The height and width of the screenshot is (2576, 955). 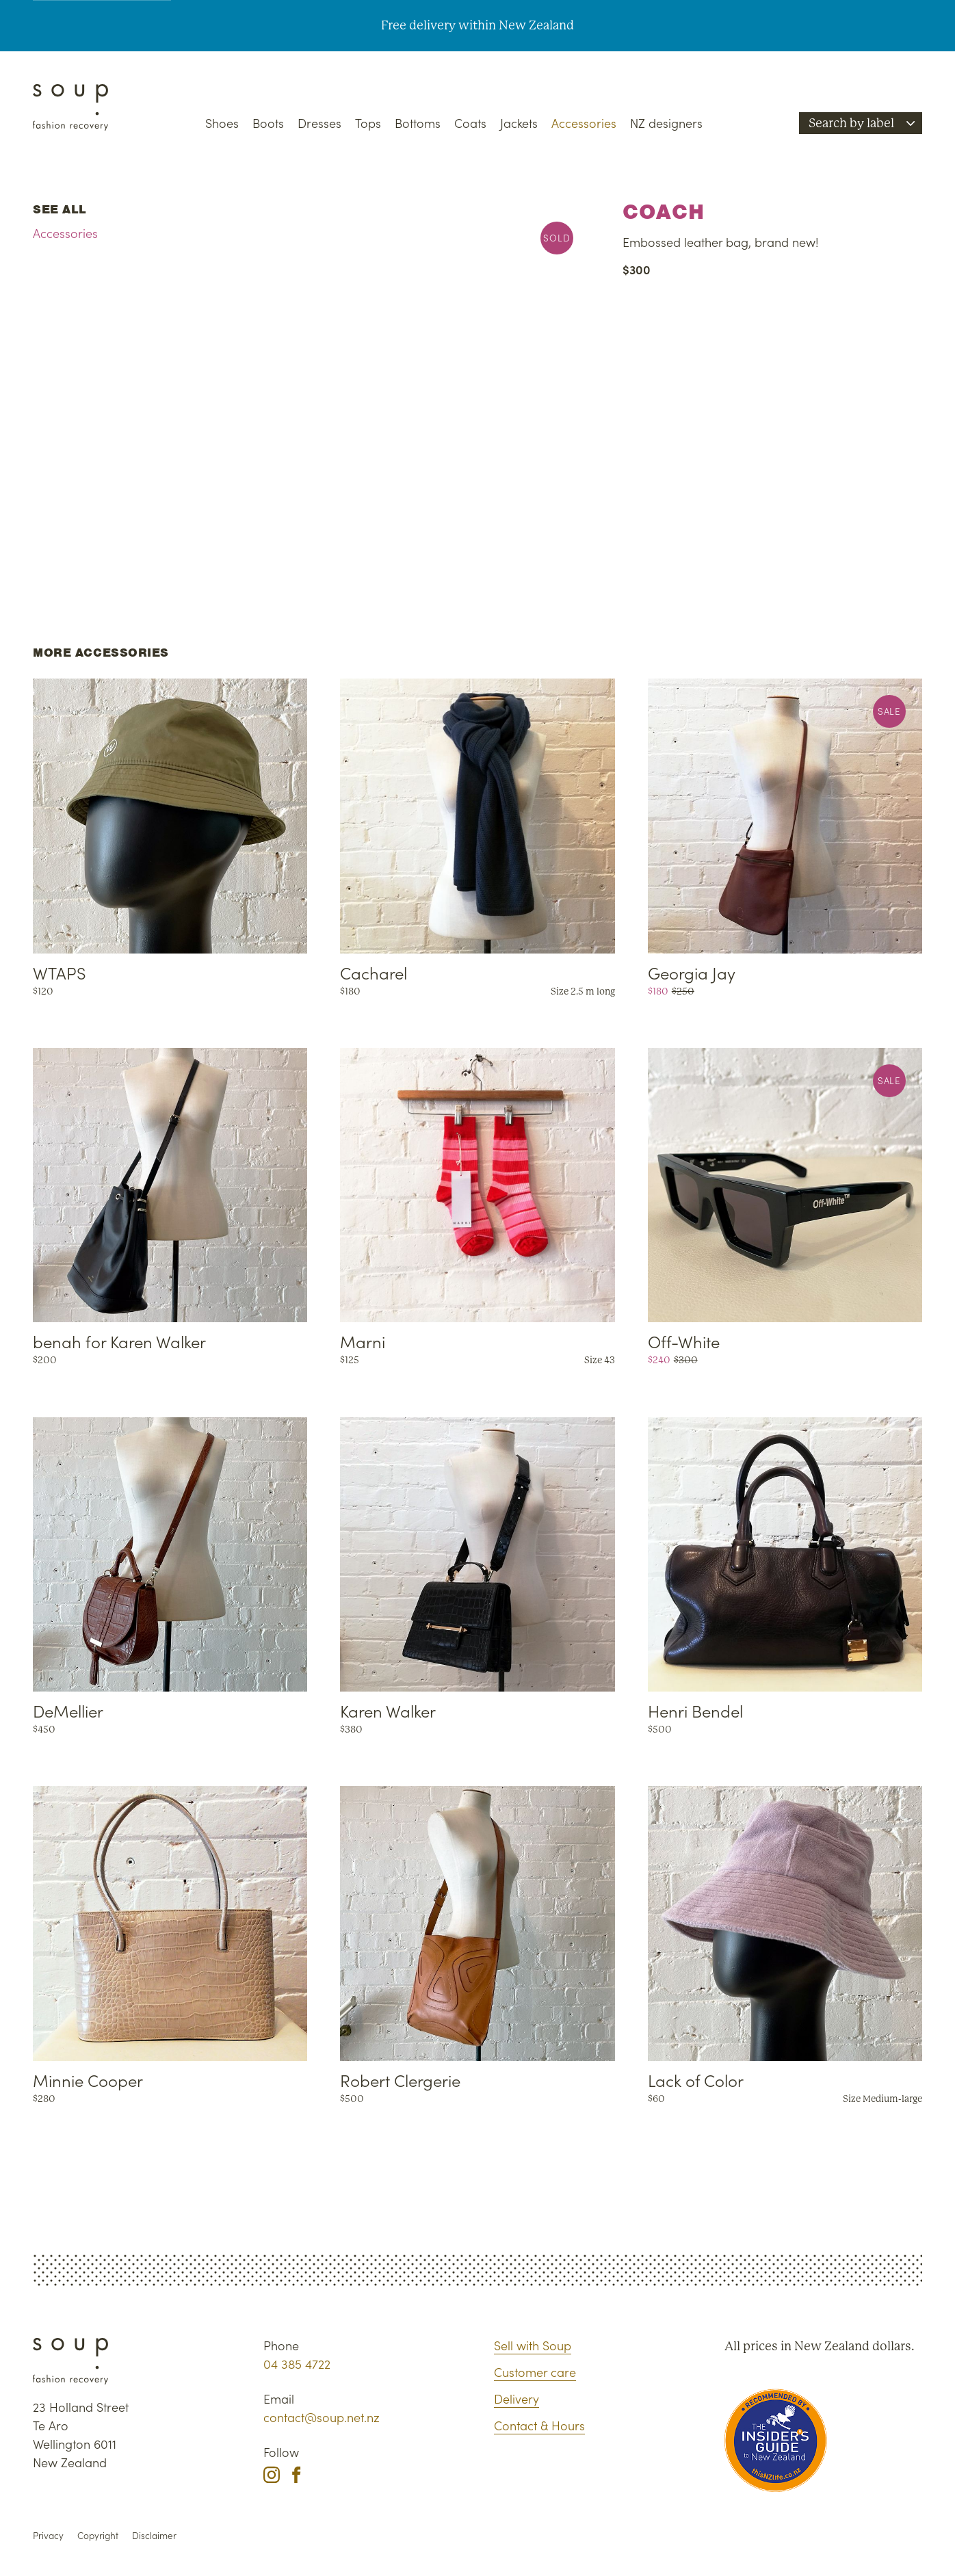 I want to click on benah for Karen Walker, so click(x=119, y=1341).